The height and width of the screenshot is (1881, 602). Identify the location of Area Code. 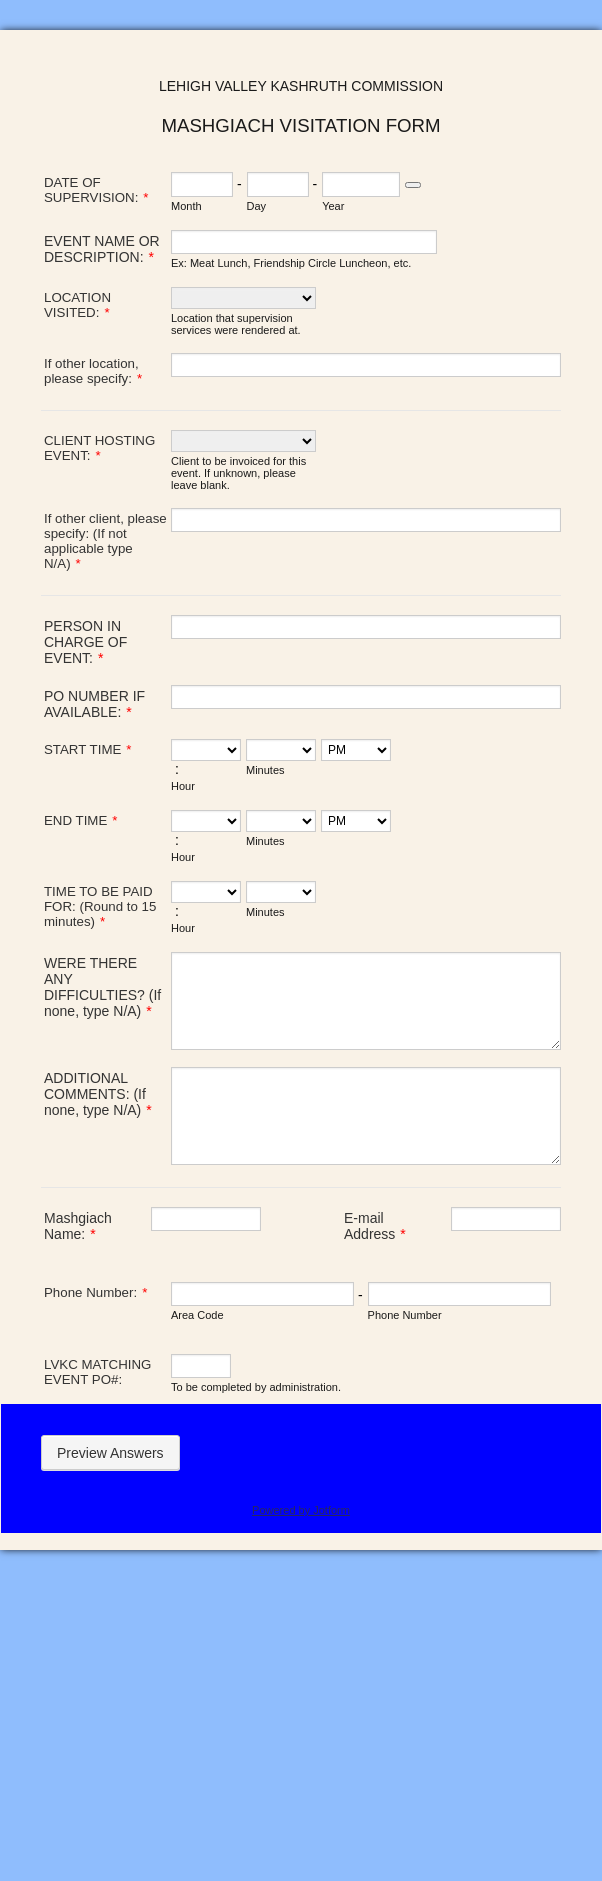
(197, 1315).